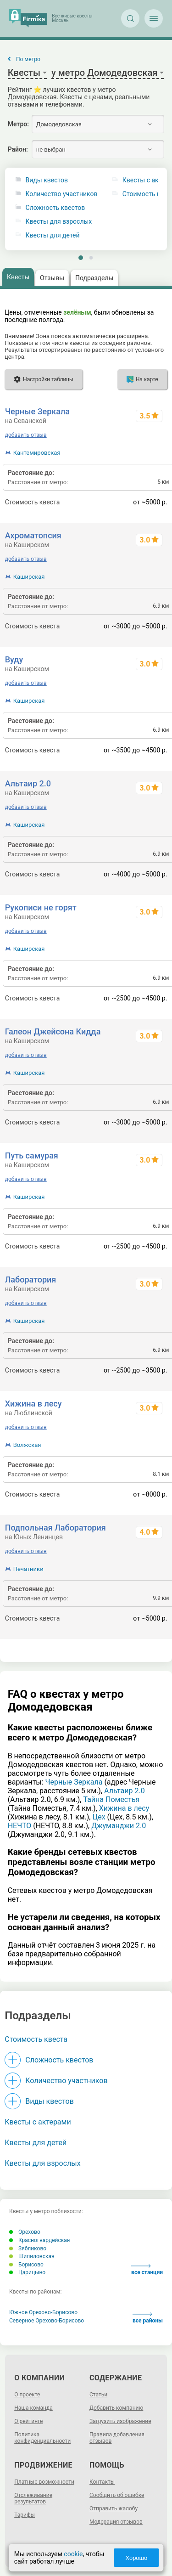  I want to click on Волжская, so click(27, 1444).